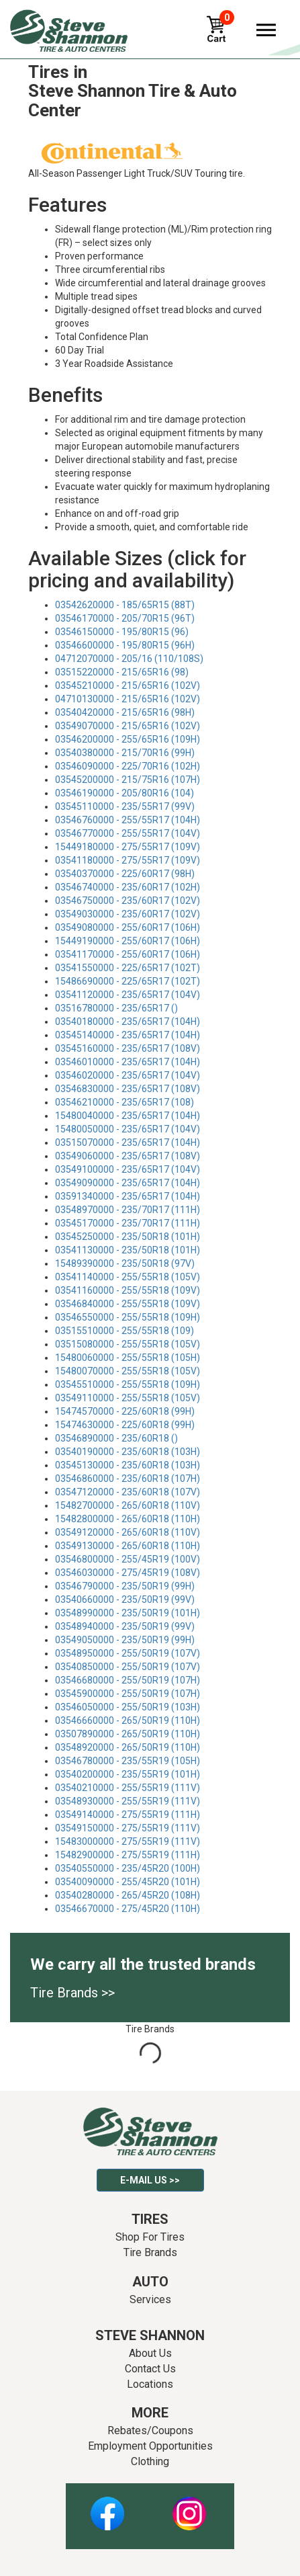  What do you see at coordinates (150, 2446) in the screenshot?
I see `Employment Opportunities` at bounding box center [150, 2446].